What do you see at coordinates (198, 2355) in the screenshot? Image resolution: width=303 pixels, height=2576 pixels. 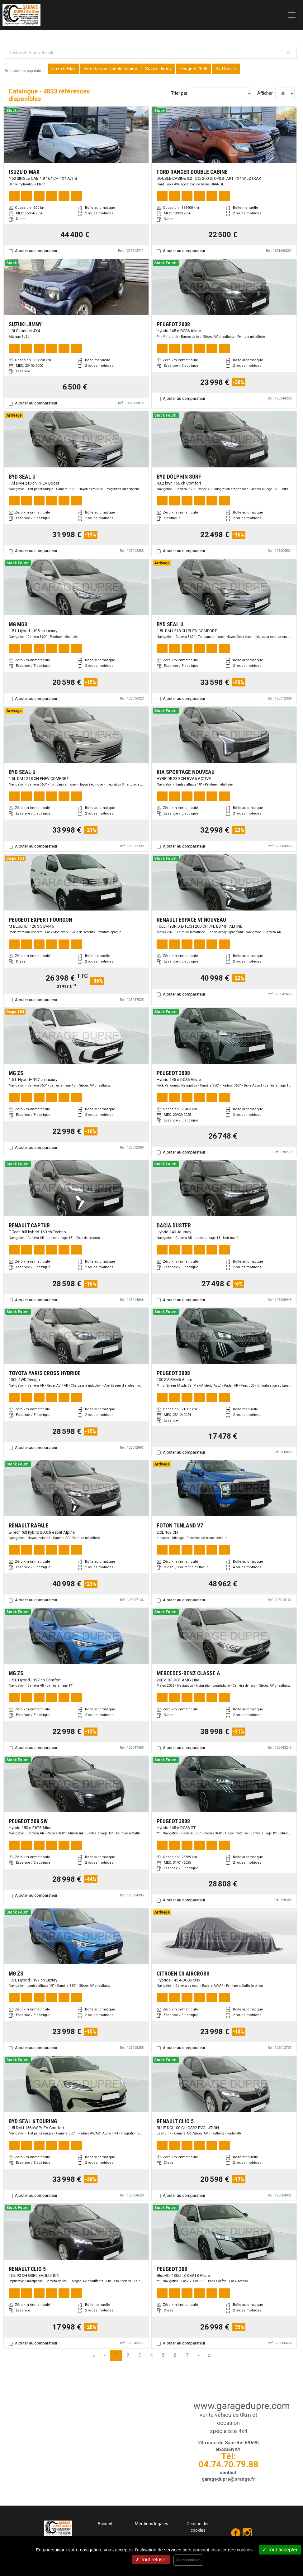 I see `› [Next Page]` at bounding box center [198, 2355].